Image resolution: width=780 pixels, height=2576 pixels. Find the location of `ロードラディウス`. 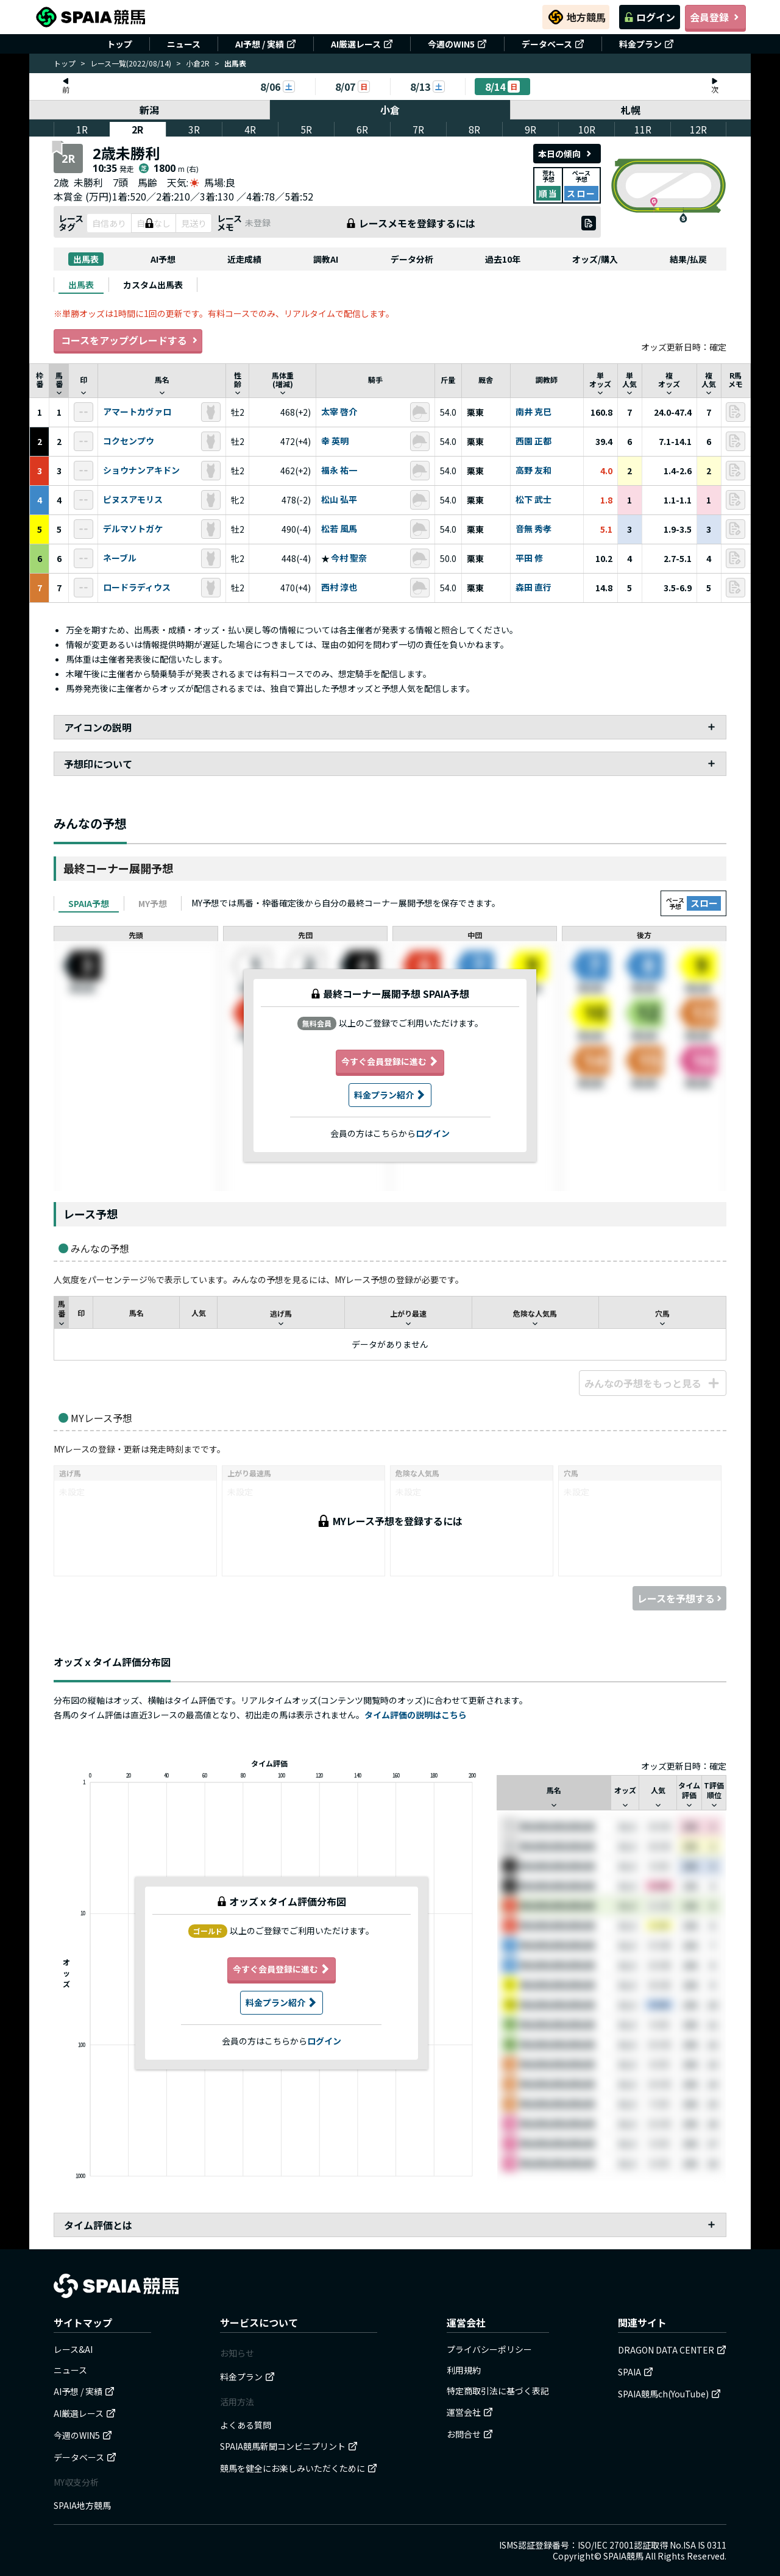

ロードラディウス is located at coordinates (137, 587).